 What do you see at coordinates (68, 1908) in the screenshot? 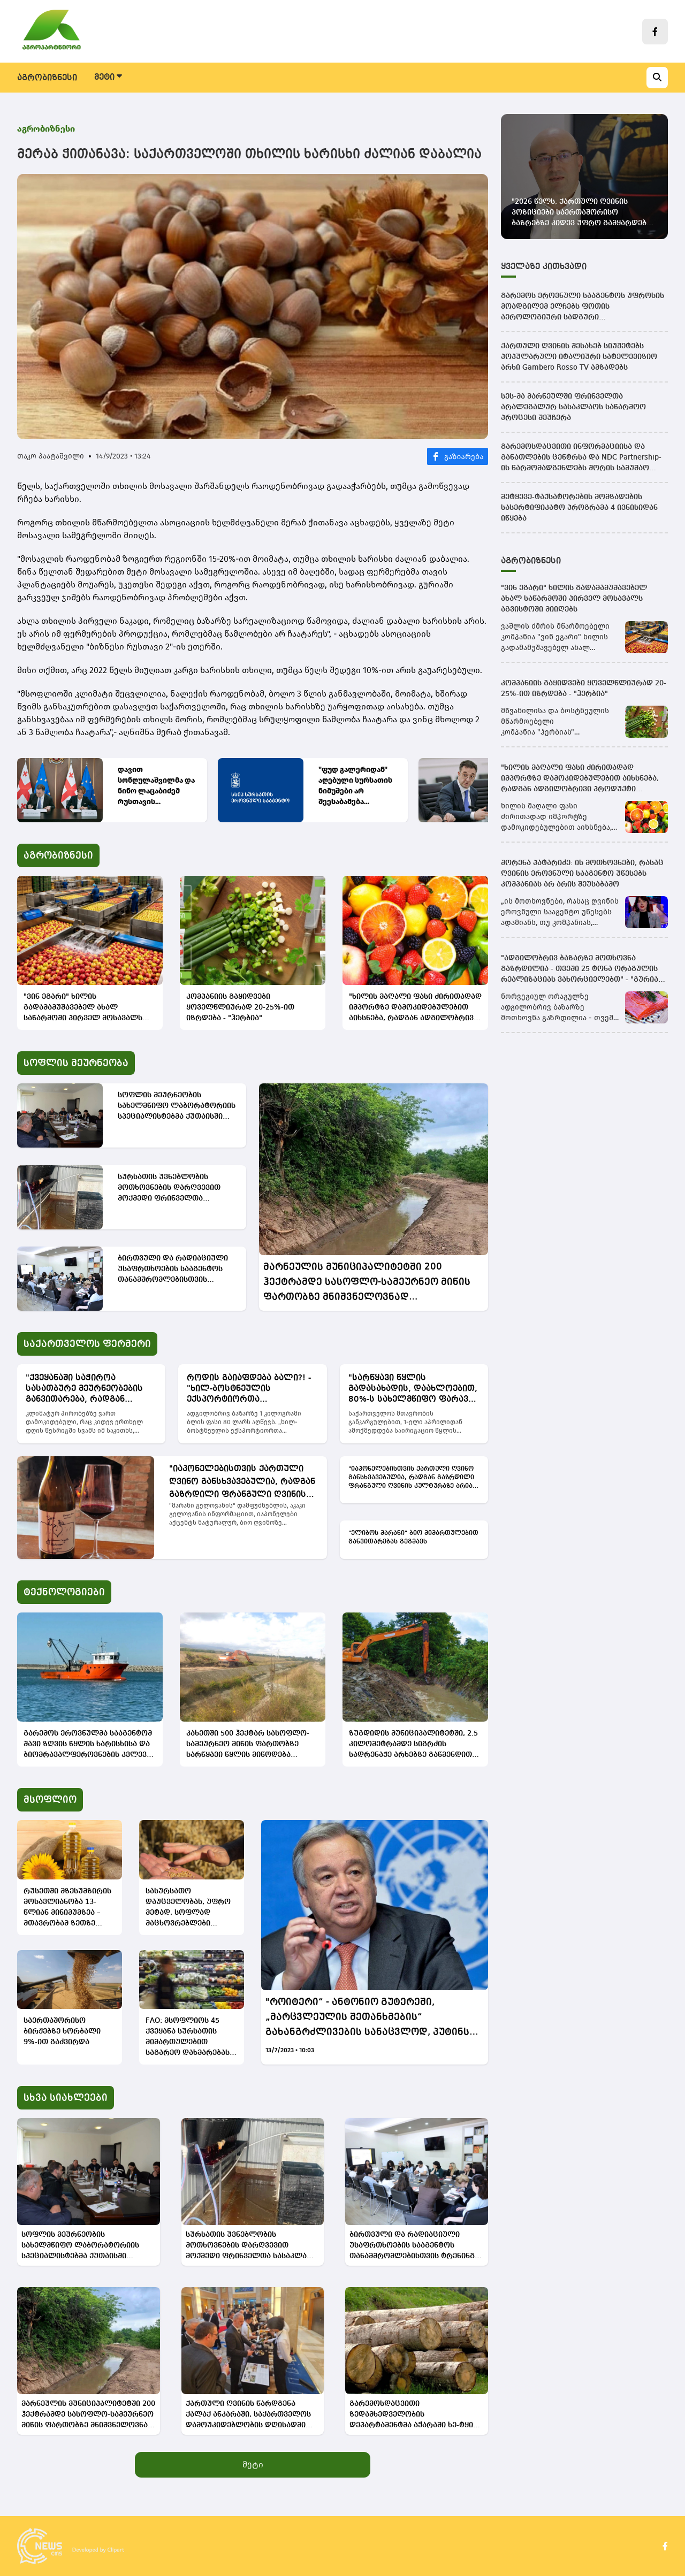
I see `რუსეთში მზესუმზირის მოსავლიანობა 13-წლიან მინიმუმზეა – მთავრობამ ზეთზე საექსპორტო გადასახადი აღადგინა` at bounding box center [68, 1908].